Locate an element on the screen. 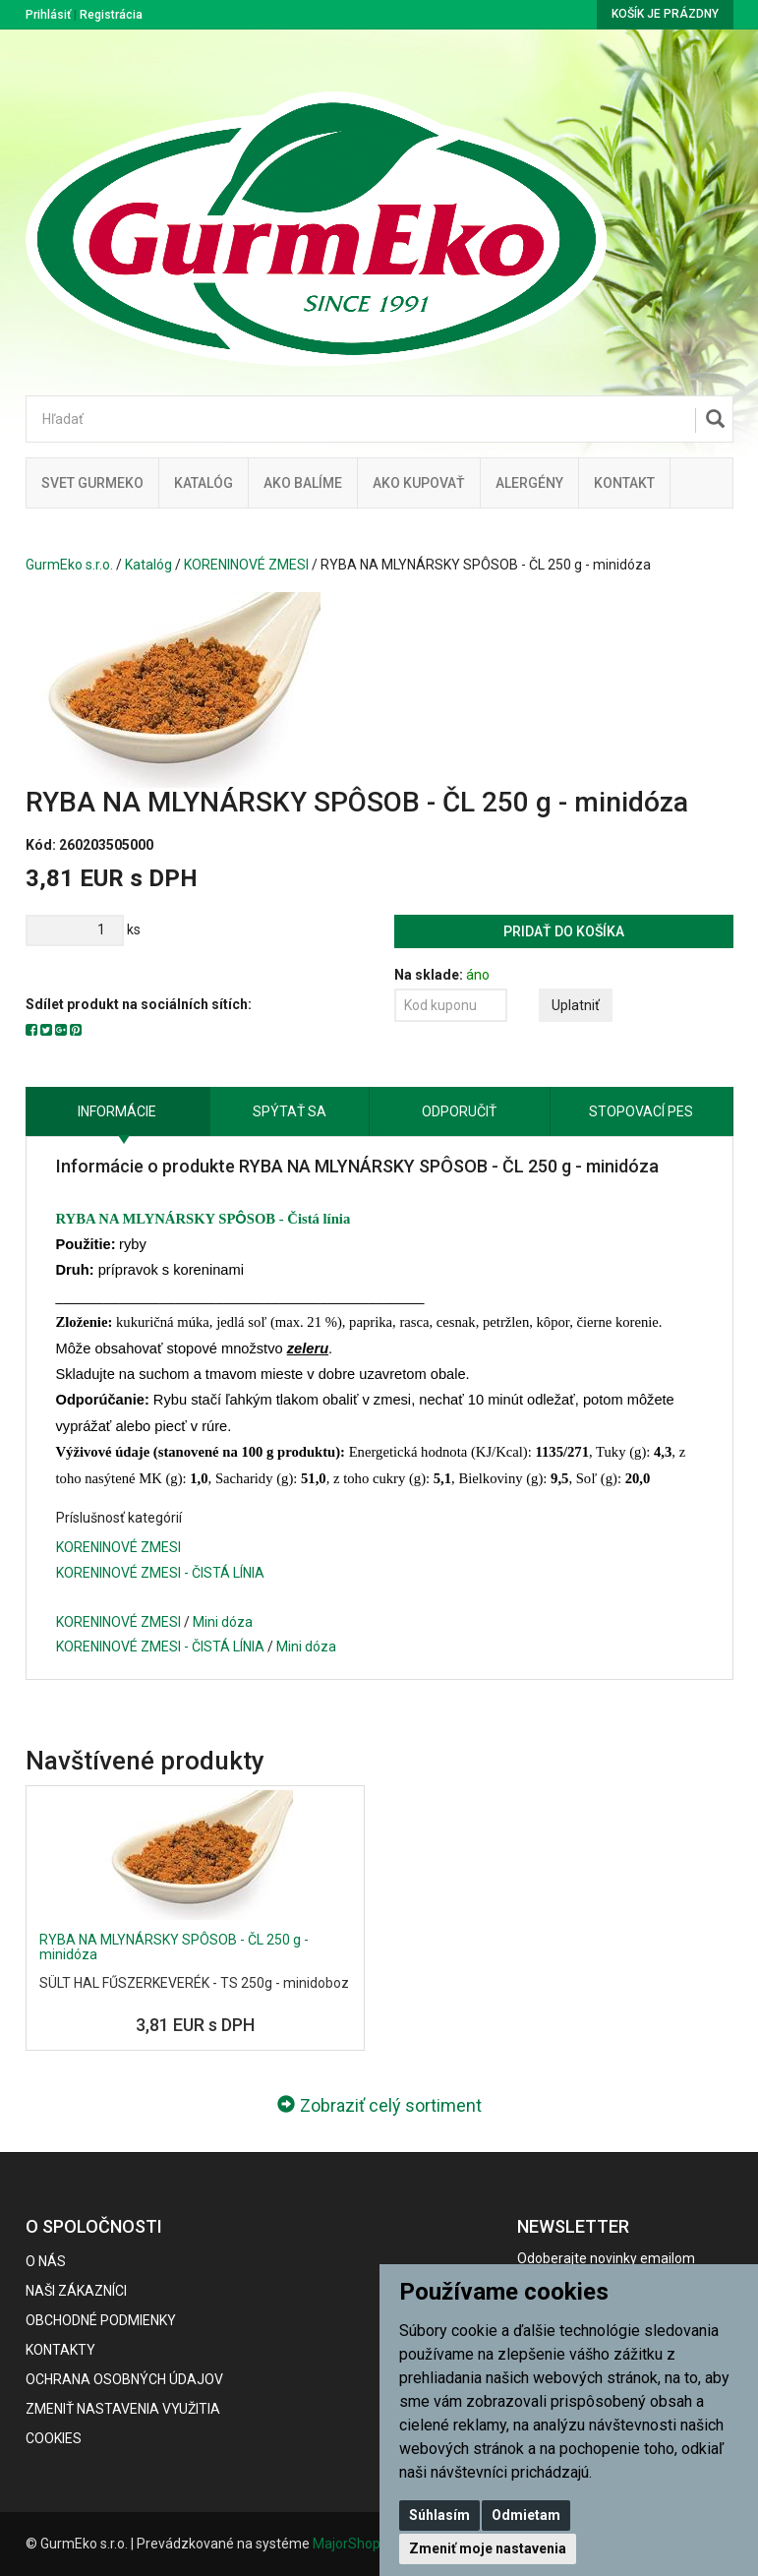  Odporučiť is located at coordinates (459, 1111).